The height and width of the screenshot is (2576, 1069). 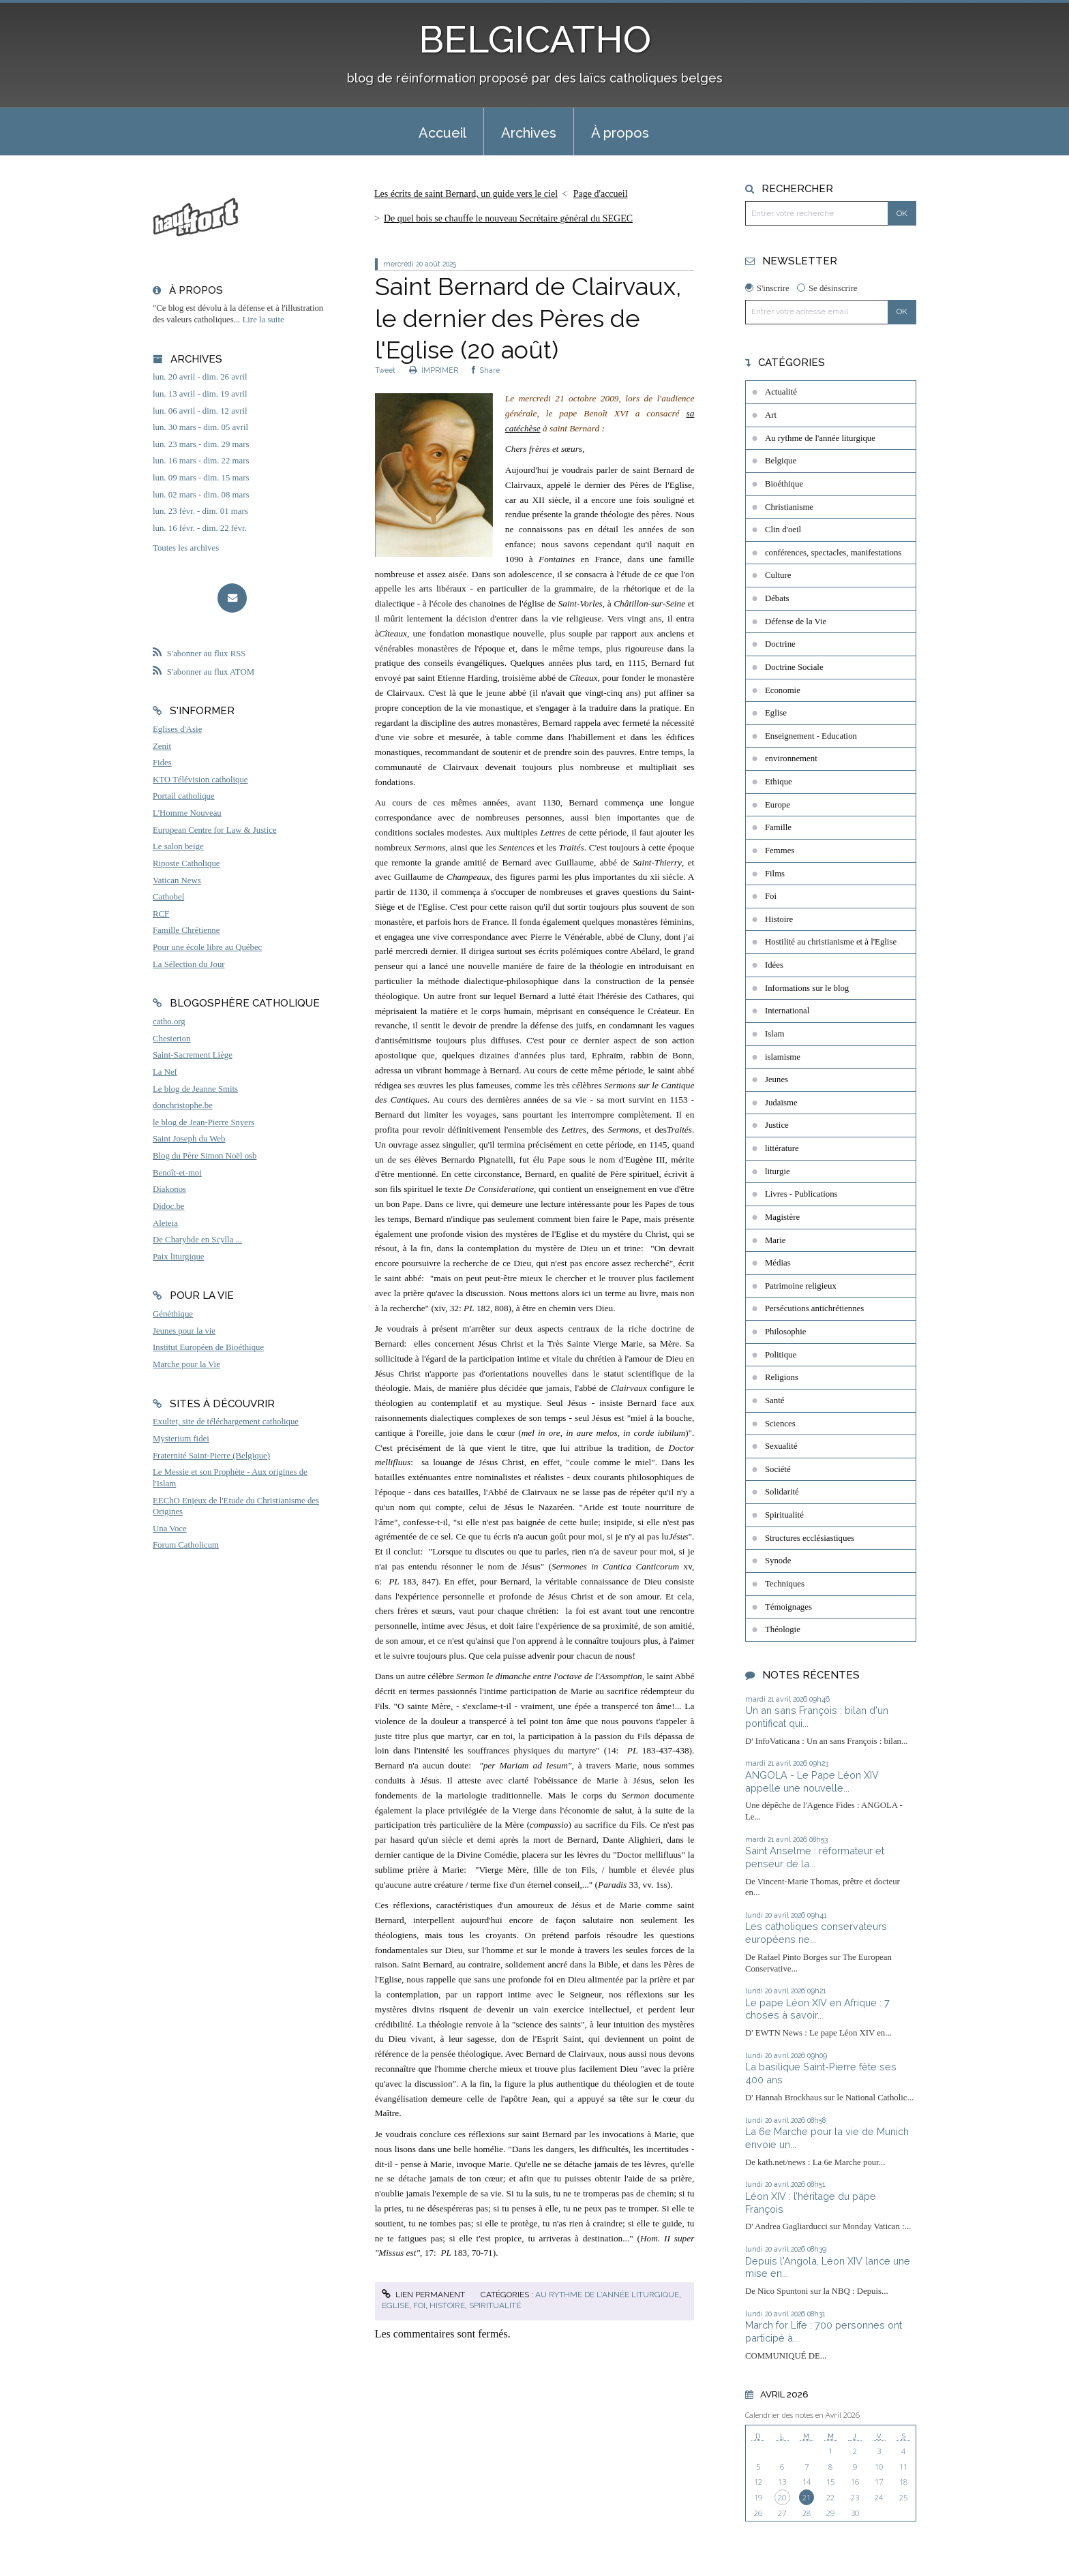 What do you see at coordinates (774, 965) in the screenshot?
I see `Idées` at bounding box center [774, 965].